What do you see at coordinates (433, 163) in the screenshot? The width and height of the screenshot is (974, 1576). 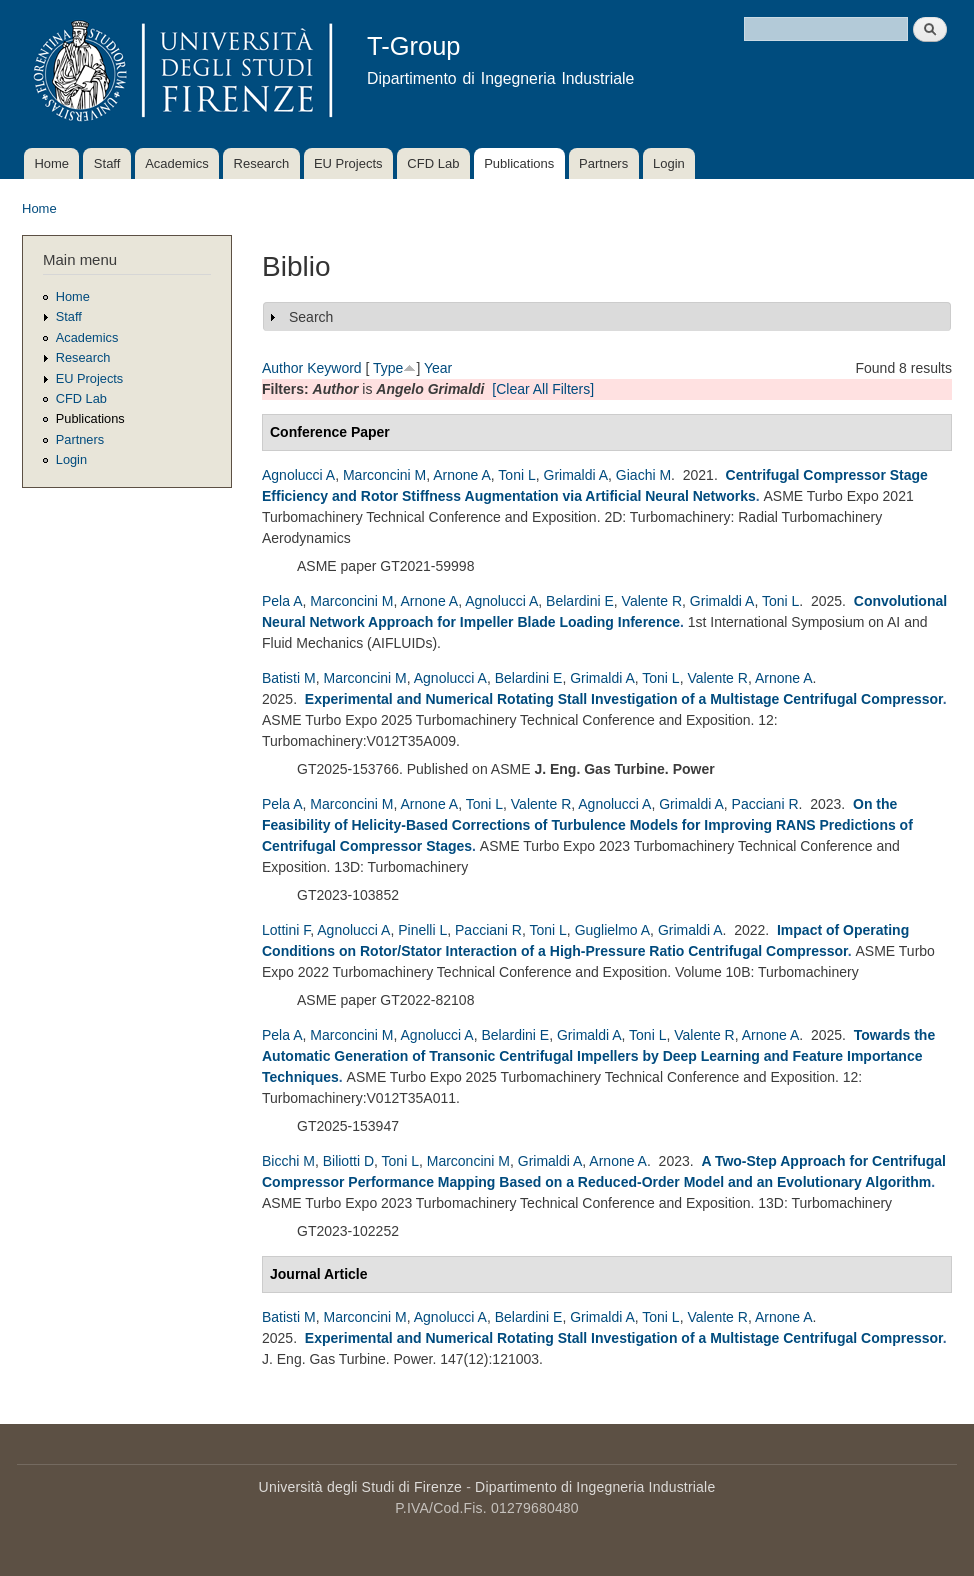 I see `CFD Lab` at bounding box center [433, 163].